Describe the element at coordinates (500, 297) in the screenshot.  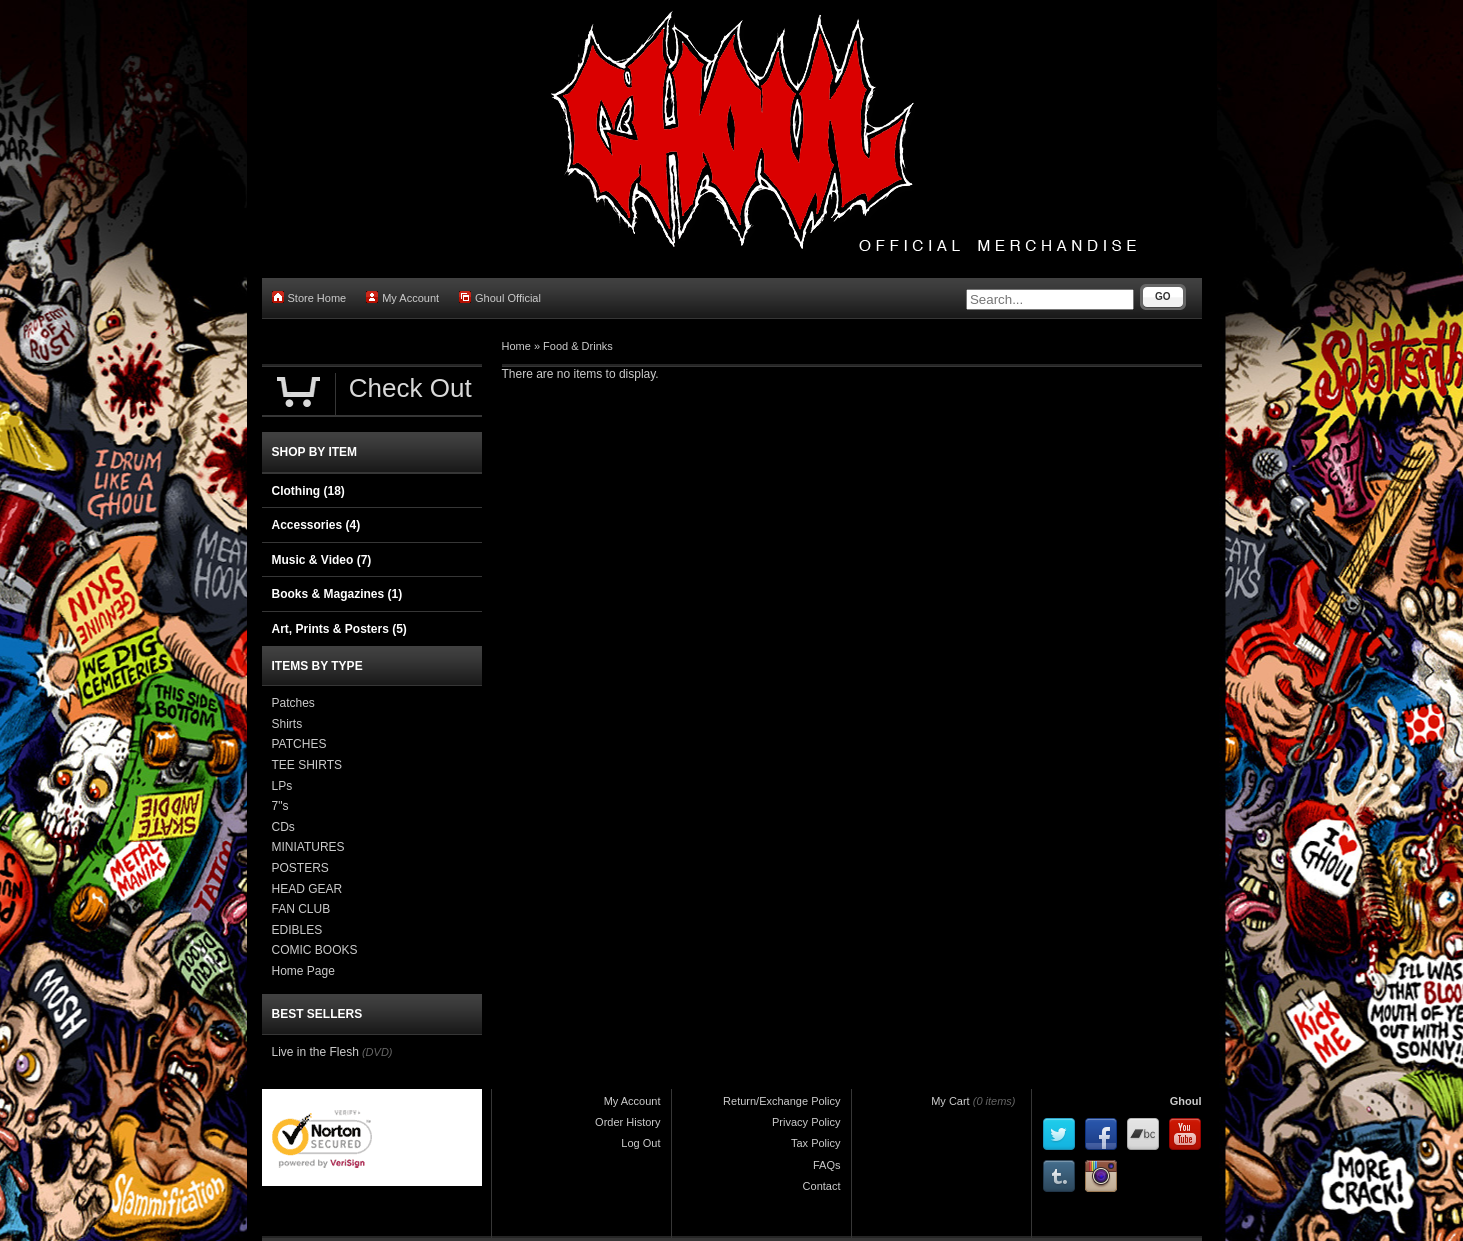
I see `Ghoul Official` at that location.